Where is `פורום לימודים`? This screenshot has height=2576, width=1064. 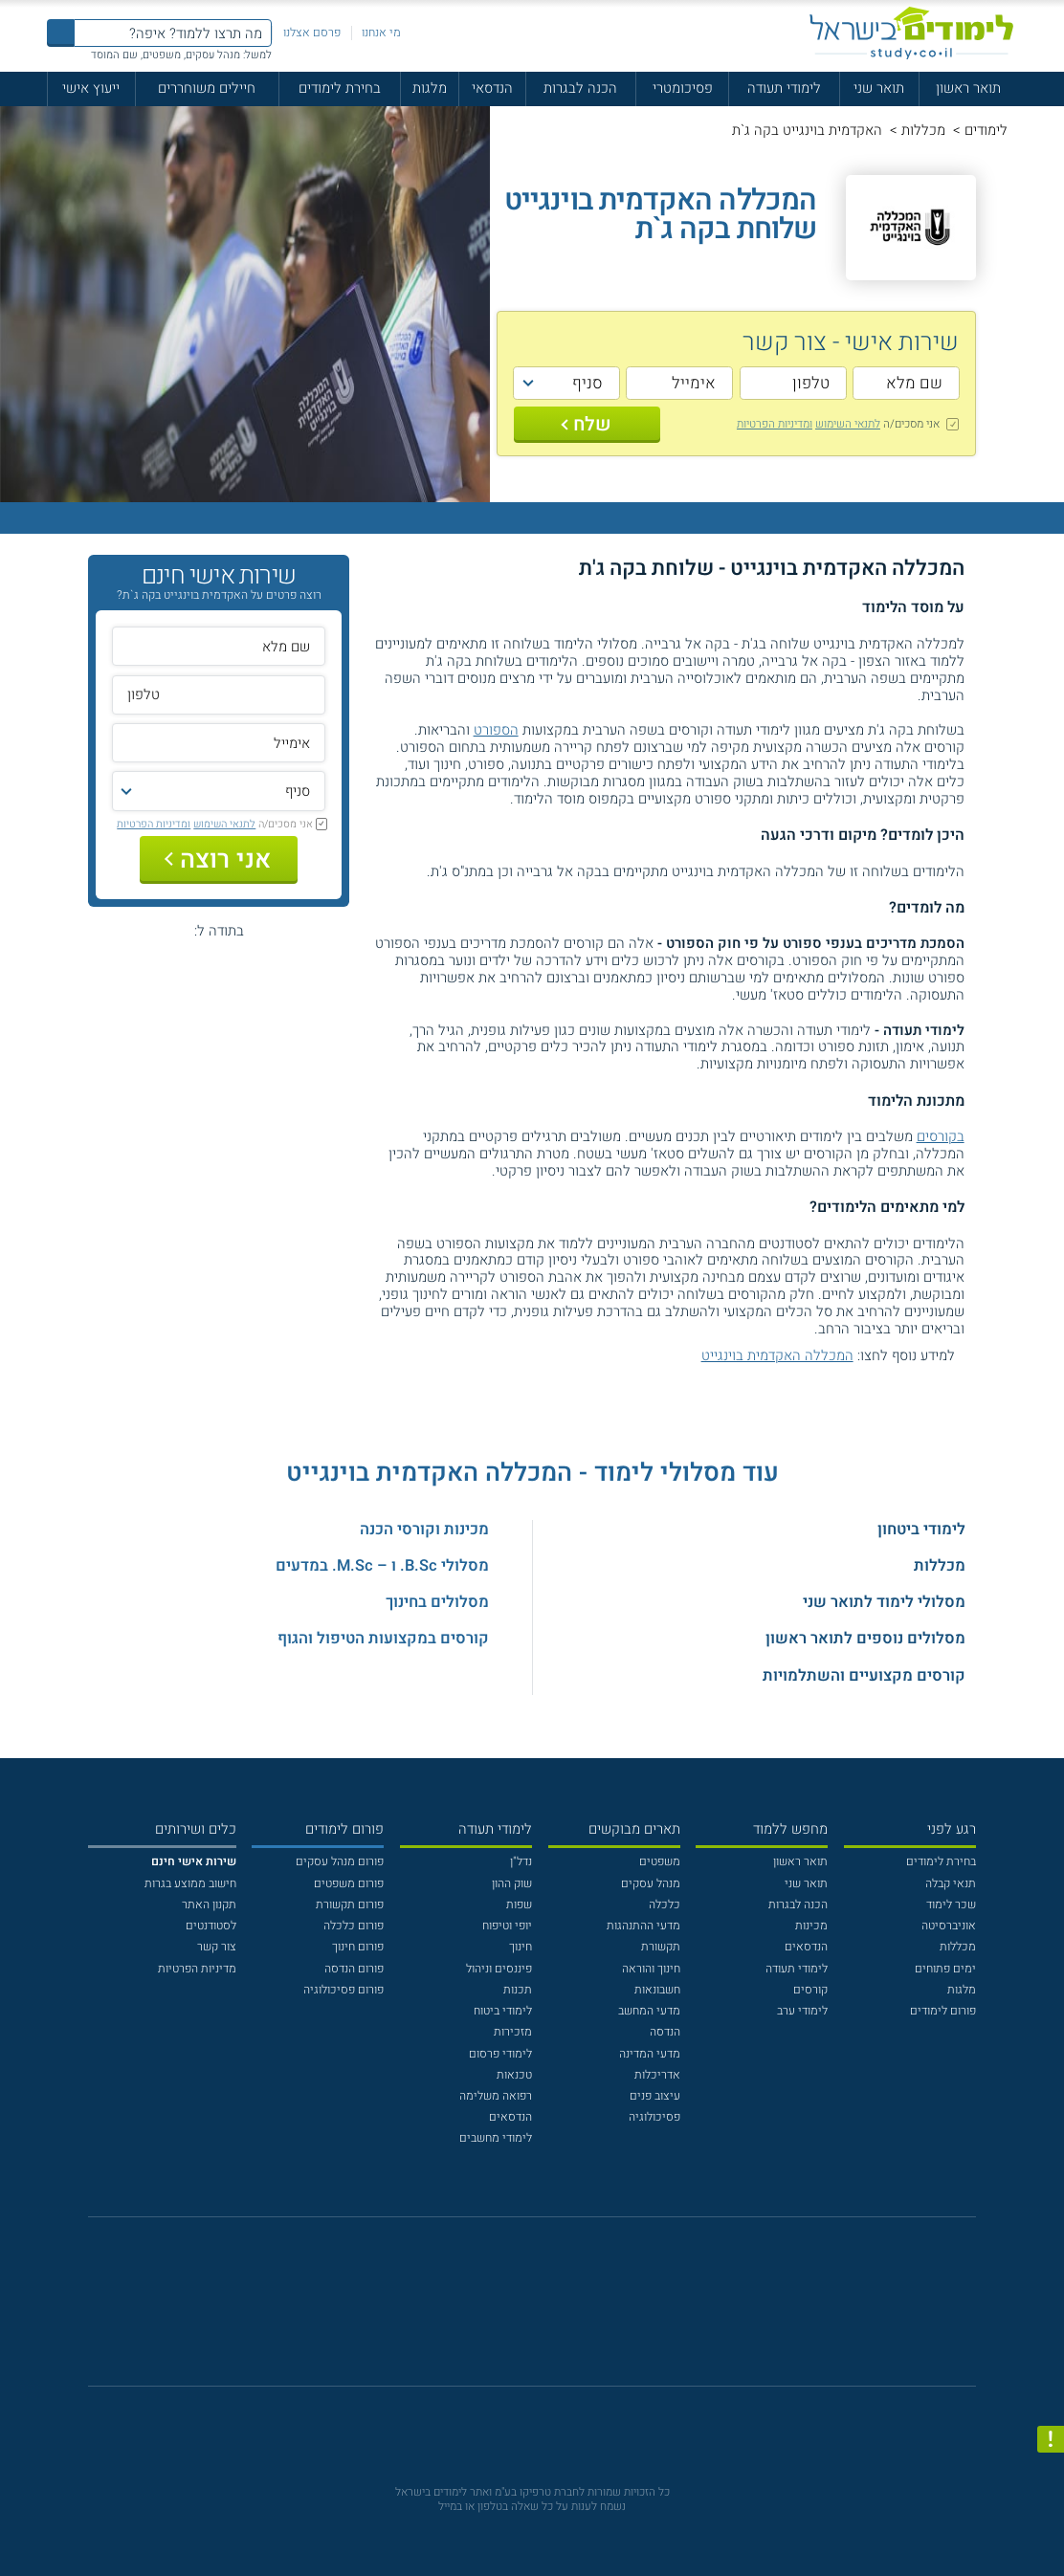 פורום לימודים is located at coordinates (943, 2010).